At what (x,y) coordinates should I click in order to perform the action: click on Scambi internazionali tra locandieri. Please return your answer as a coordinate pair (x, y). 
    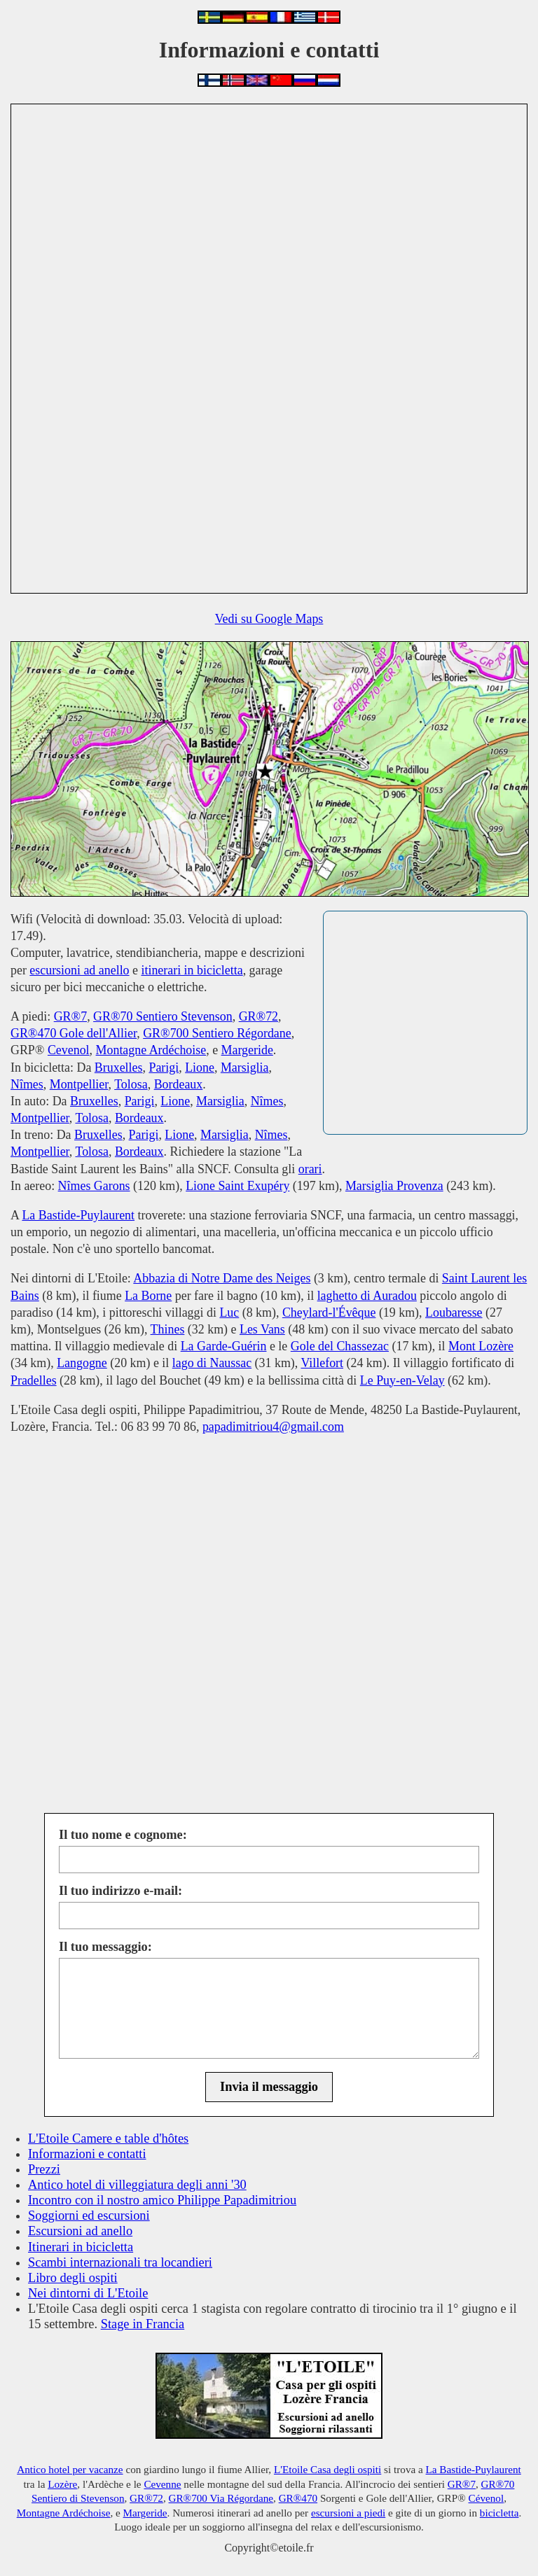
    Looking at the image, I should click on (120, 2262).